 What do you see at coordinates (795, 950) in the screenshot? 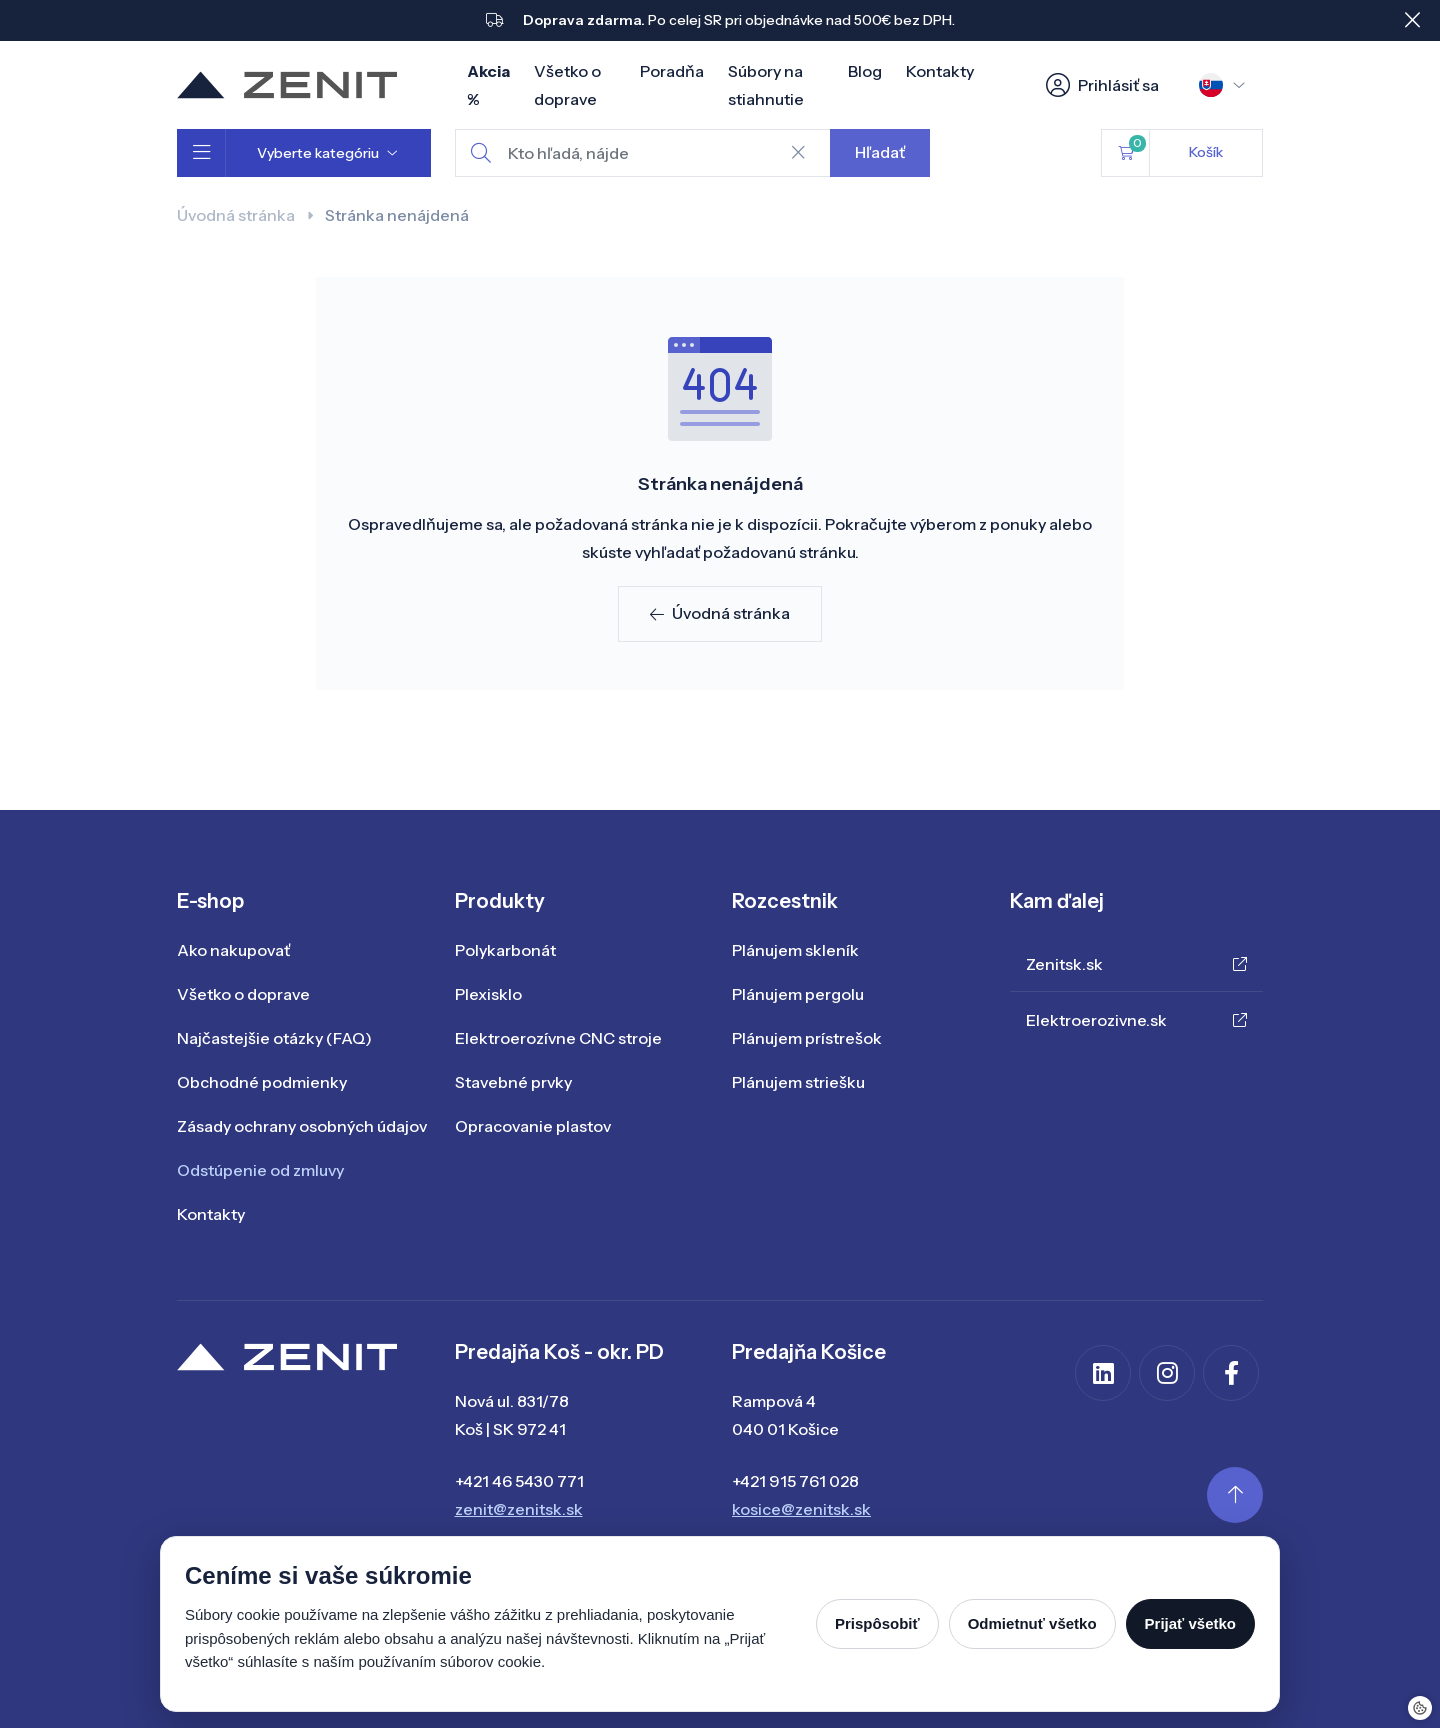
I see `Plánujem skleník` at bounding box center [795, 950].